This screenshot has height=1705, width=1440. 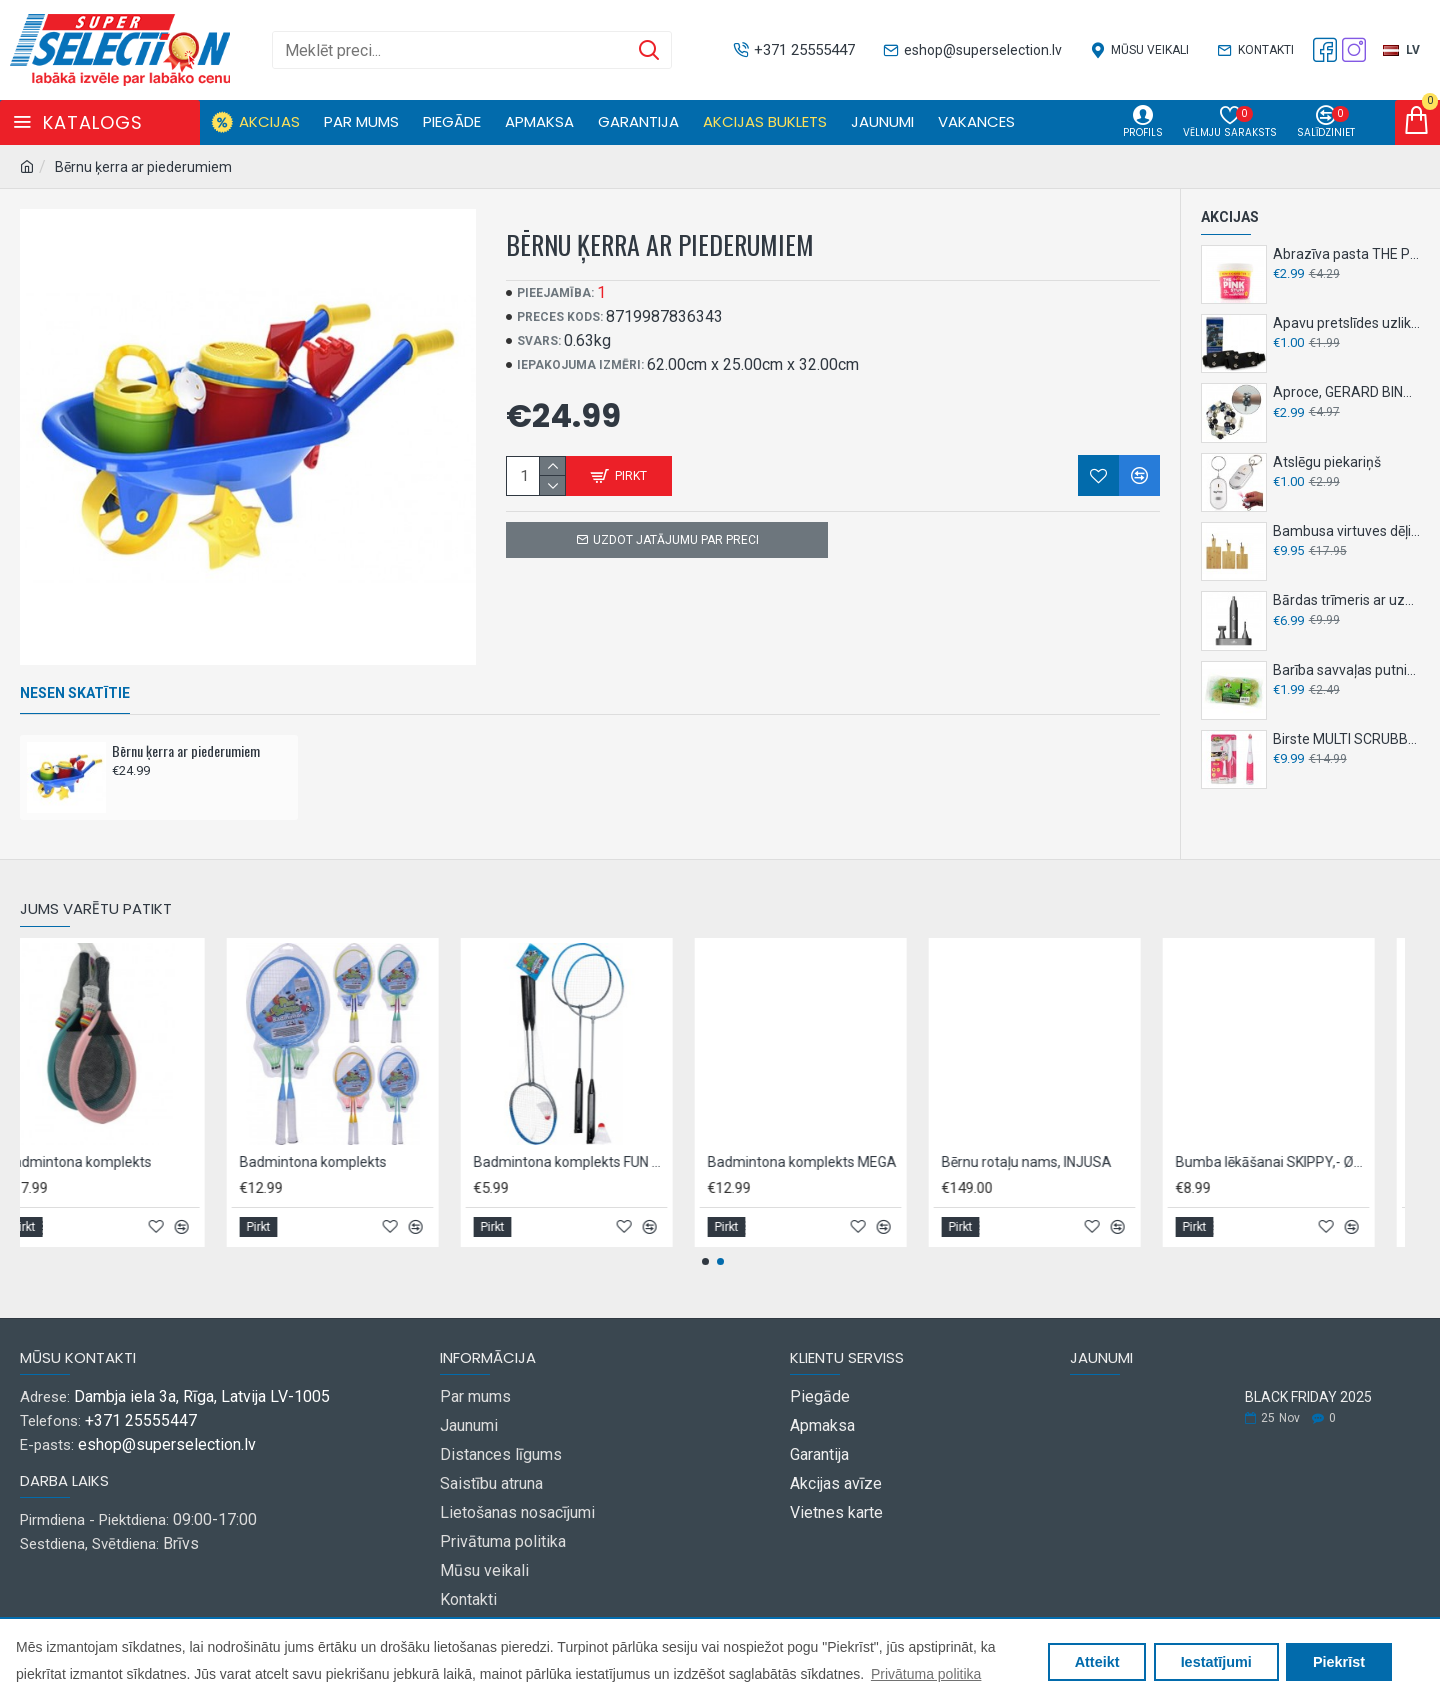 What do you see at coordinates (1216, 1662) in the screenshot?
I see `Iestatījumi [button]` at bounding box center [1216, 1662].